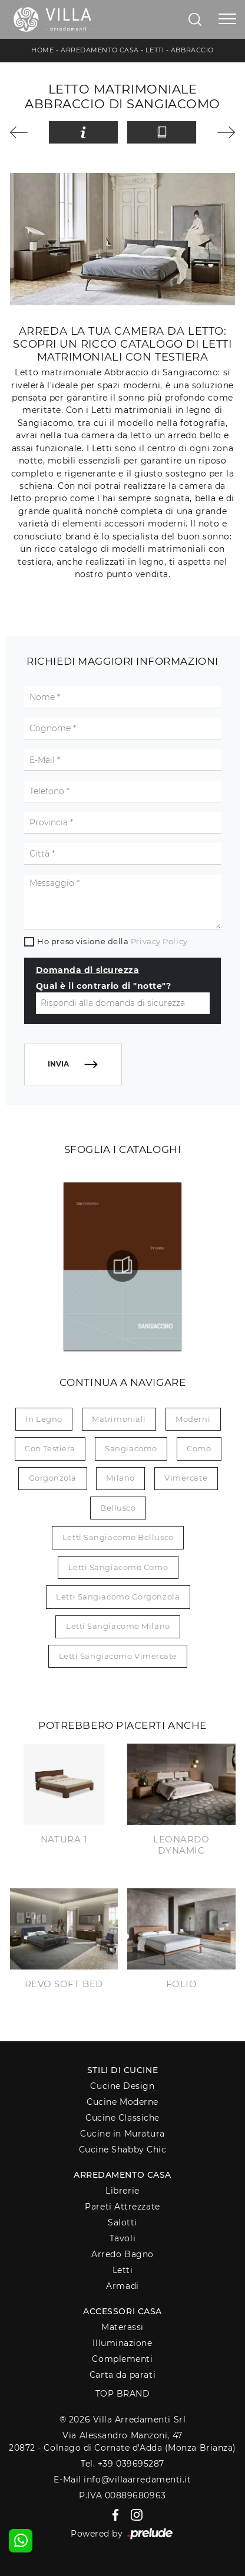  What do you see at coordinates (42, 50) in the screenshot?
I see `Home` at bounding box center [42, 50].